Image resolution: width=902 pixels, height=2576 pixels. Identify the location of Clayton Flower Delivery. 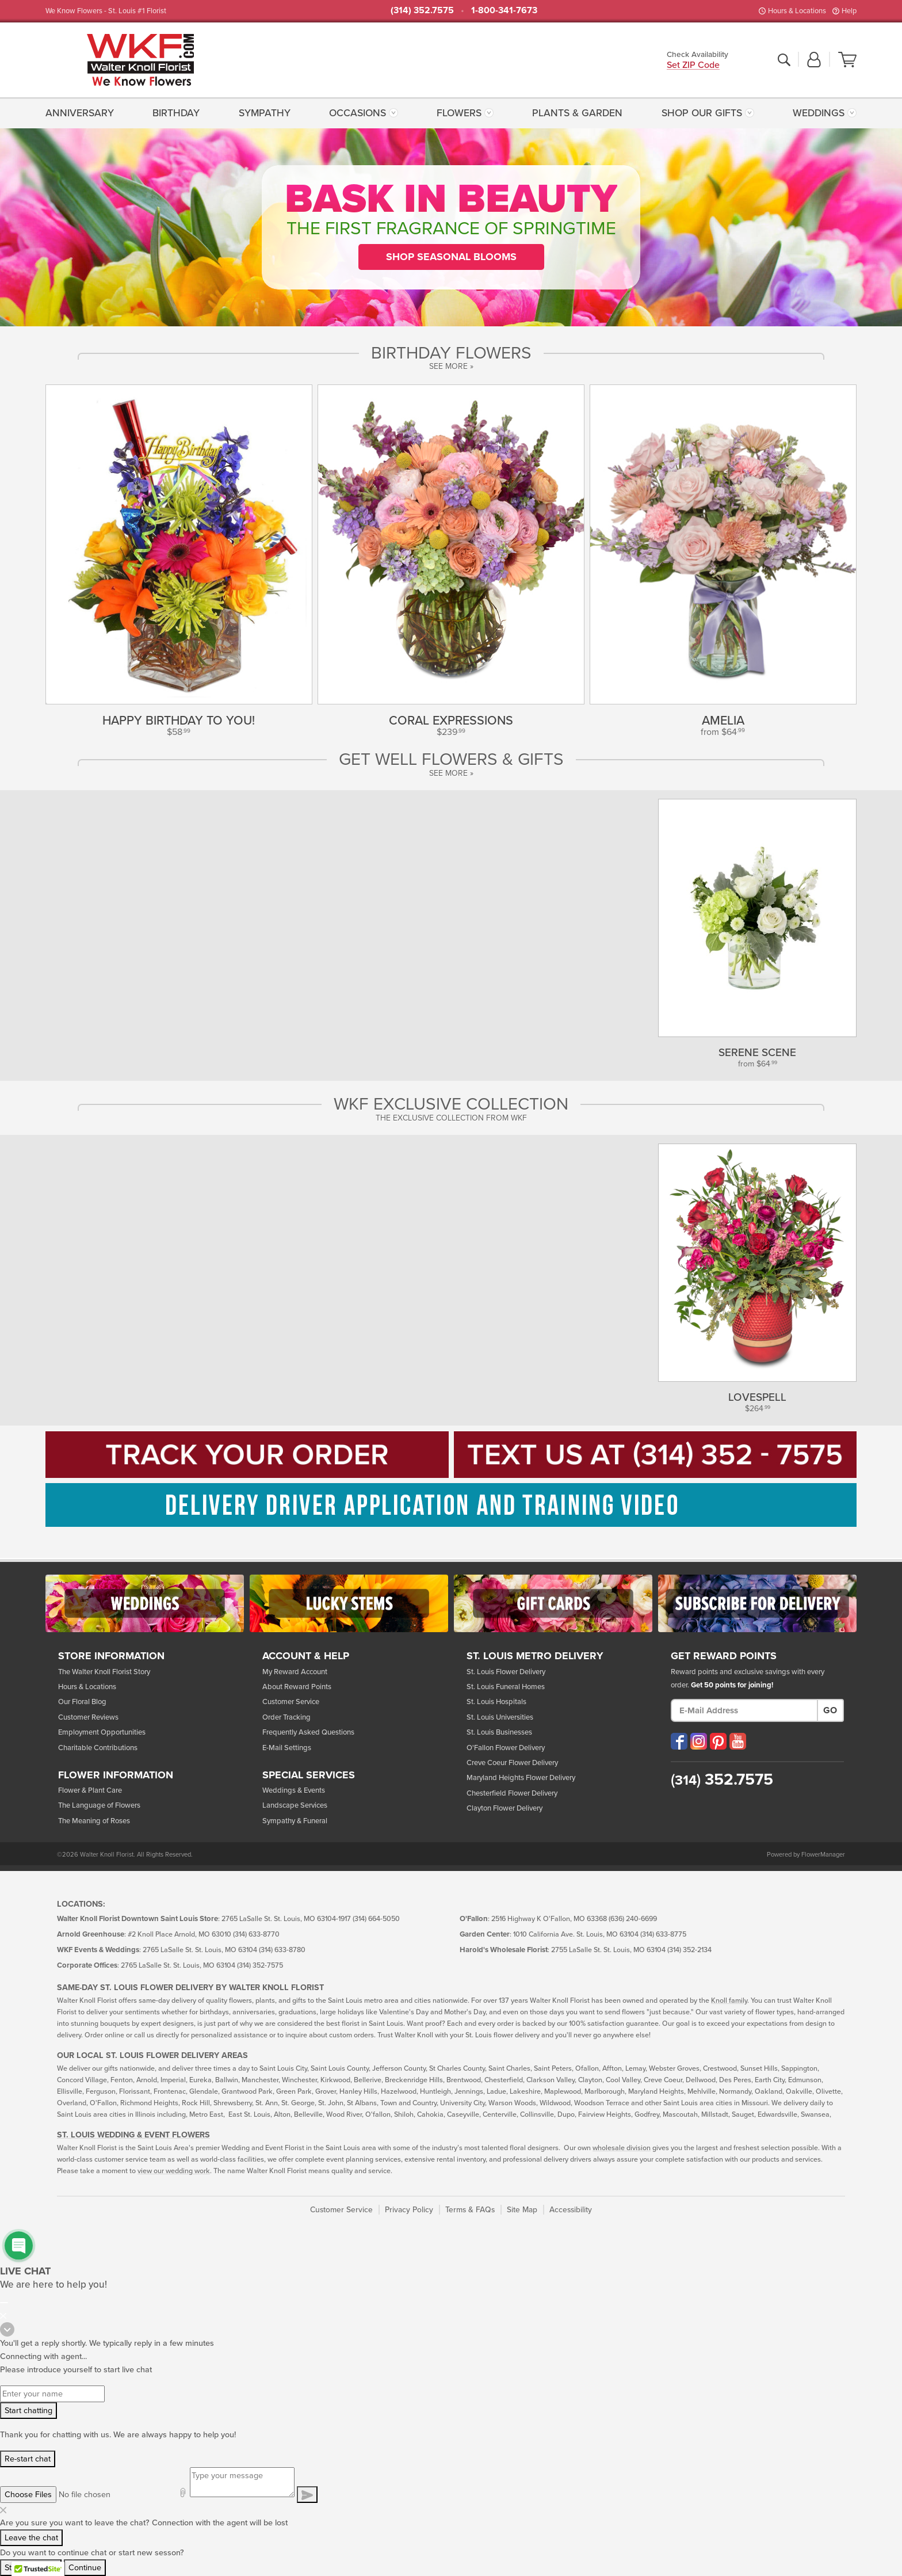
(504, 1808).